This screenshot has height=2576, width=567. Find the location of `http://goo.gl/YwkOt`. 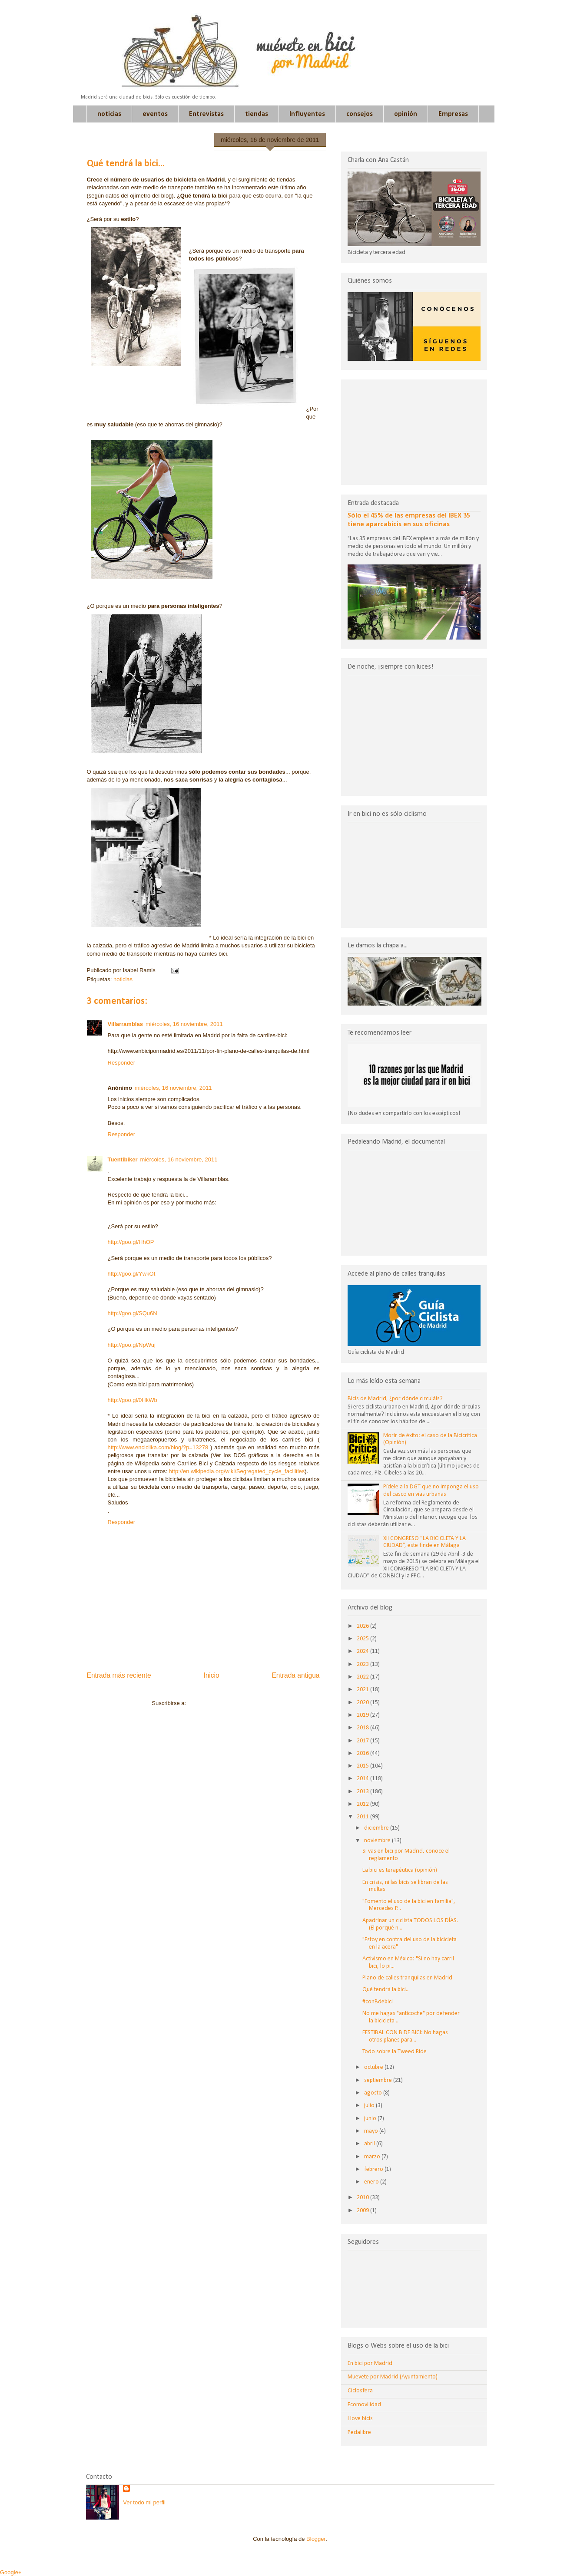

http://goo.gl/YwkOt is located at coordinates (132, 1273).